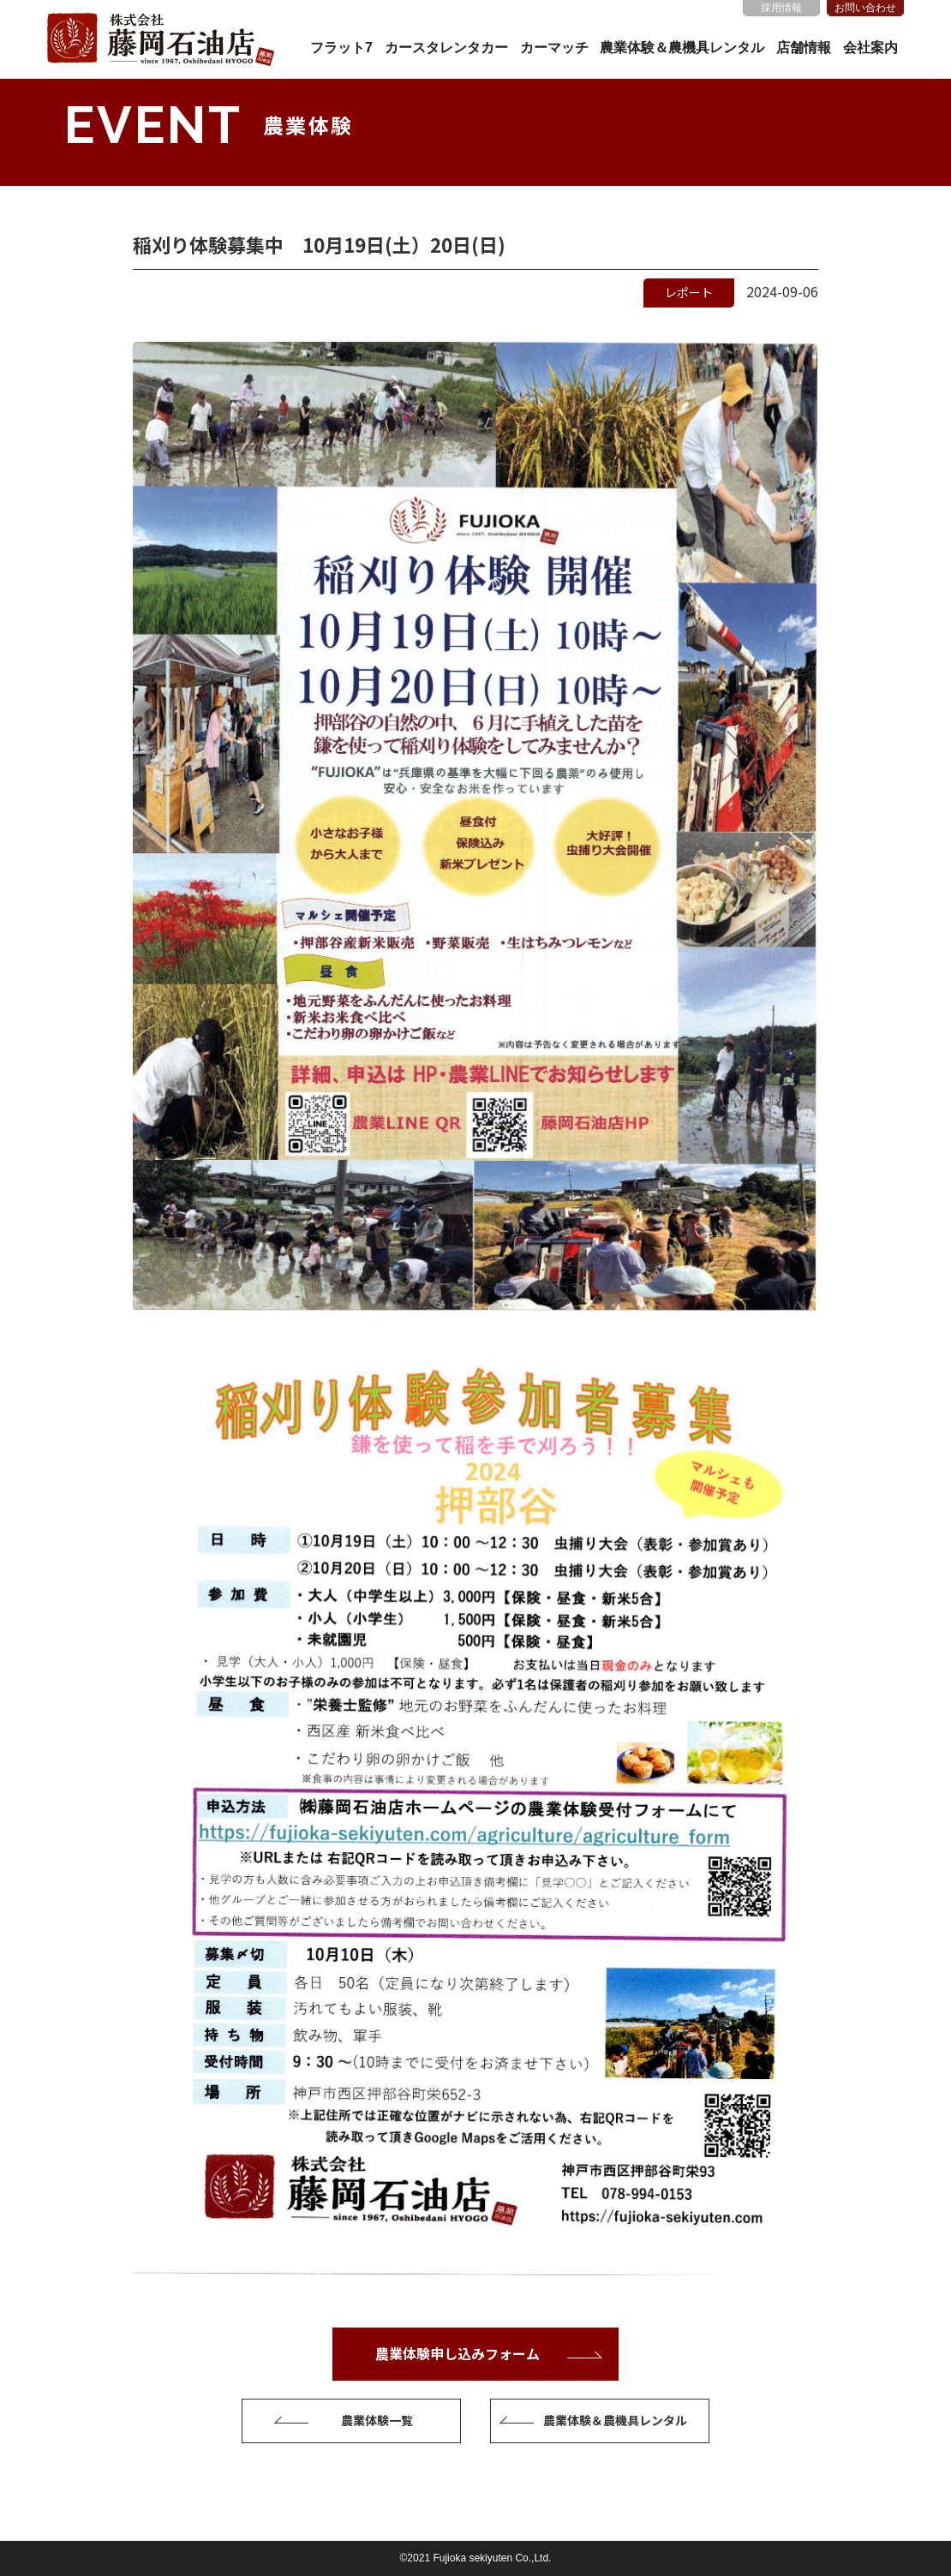 Image resolution: width=951 pixels, height=2576 pixels. I want to click on カースタレンタカー, so click(446, 47).